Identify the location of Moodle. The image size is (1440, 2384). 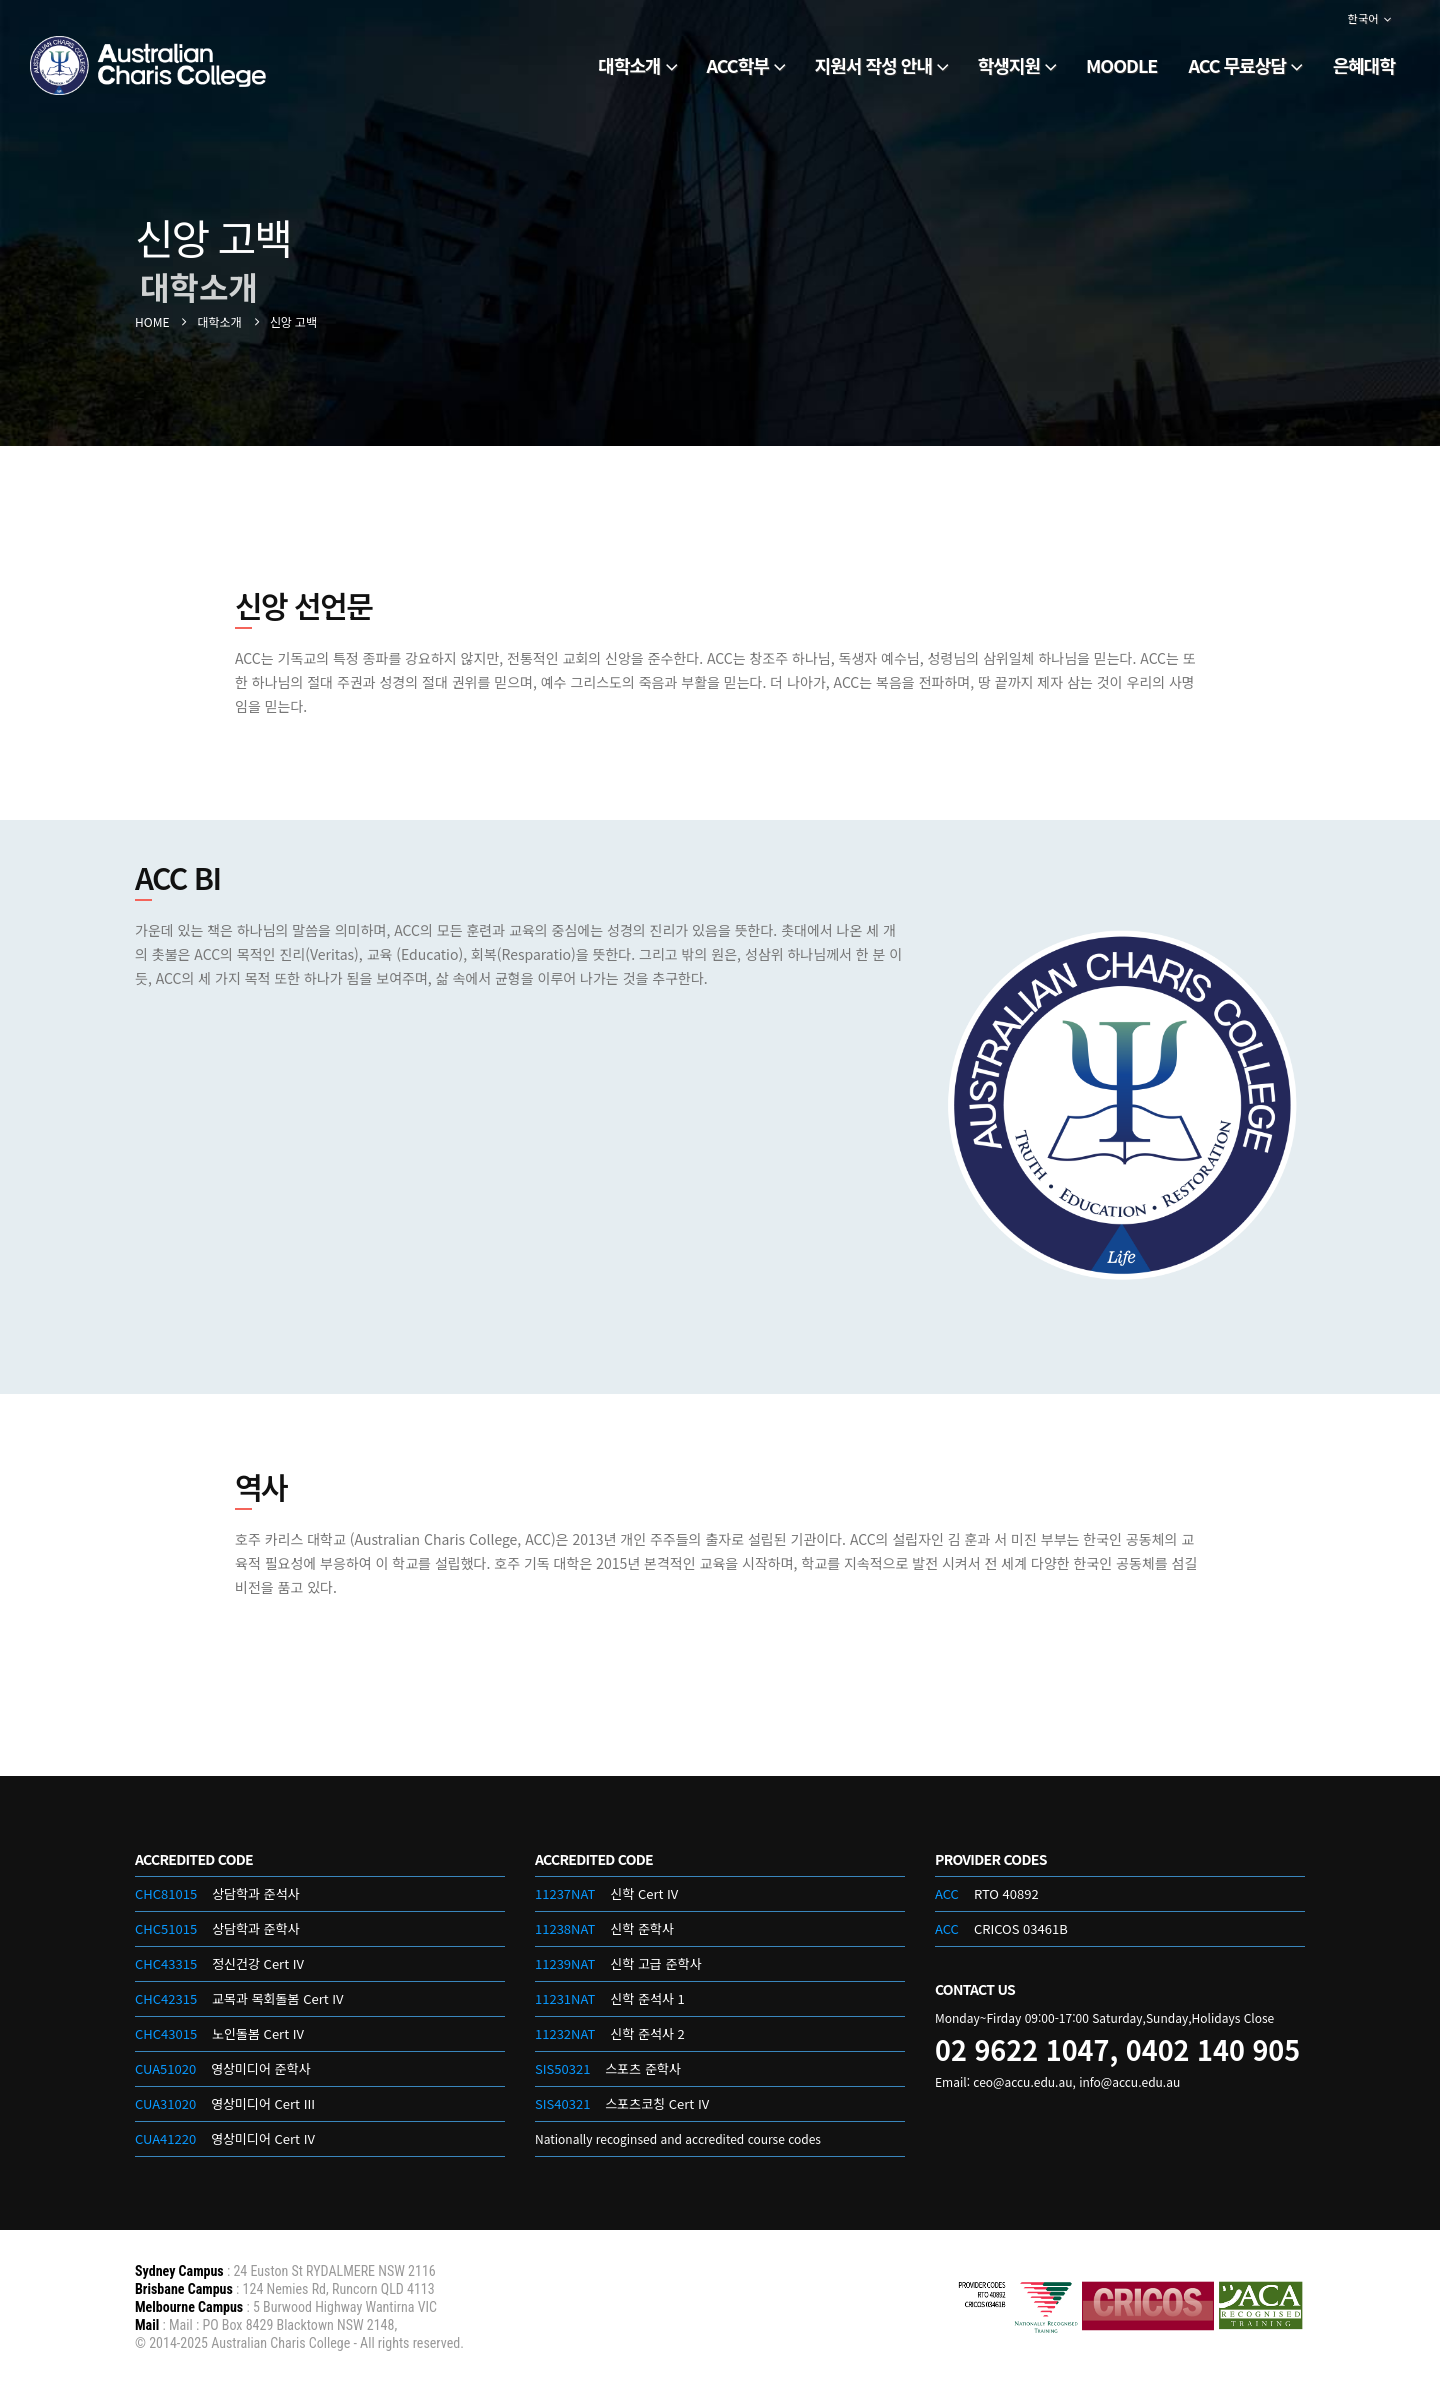
(1121, 65).